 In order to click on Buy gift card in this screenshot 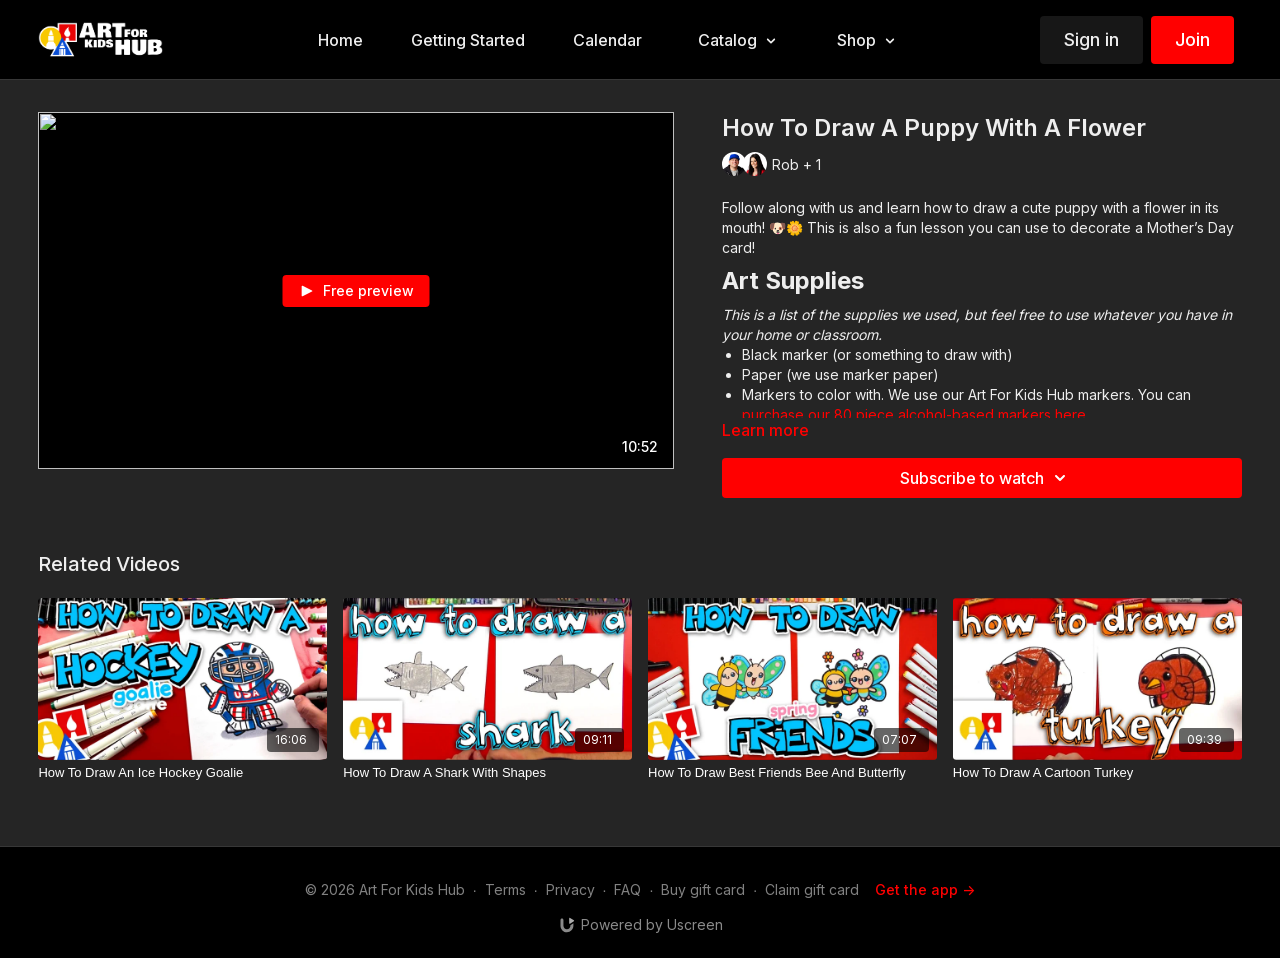, I will do `click(703, 889)`.